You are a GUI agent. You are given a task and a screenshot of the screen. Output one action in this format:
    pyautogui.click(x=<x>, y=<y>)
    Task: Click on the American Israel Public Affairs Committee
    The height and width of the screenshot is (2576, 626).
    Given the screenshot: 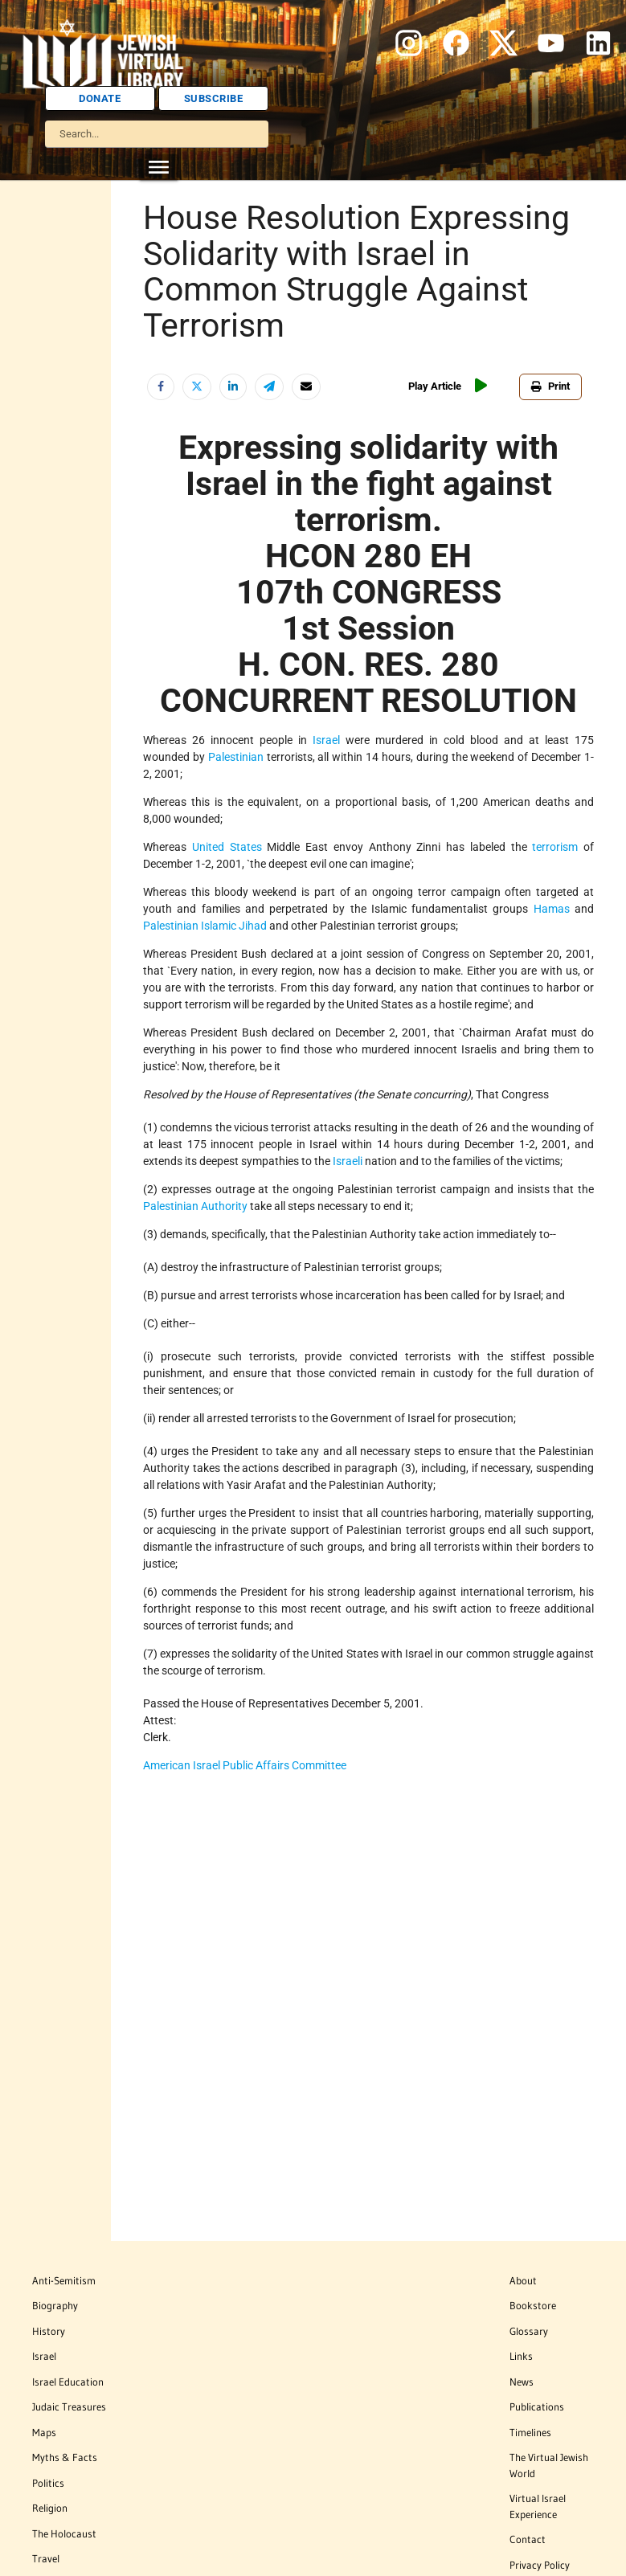 What is the action you would take?
    pyautogui.click(x=244, y=1765)
    